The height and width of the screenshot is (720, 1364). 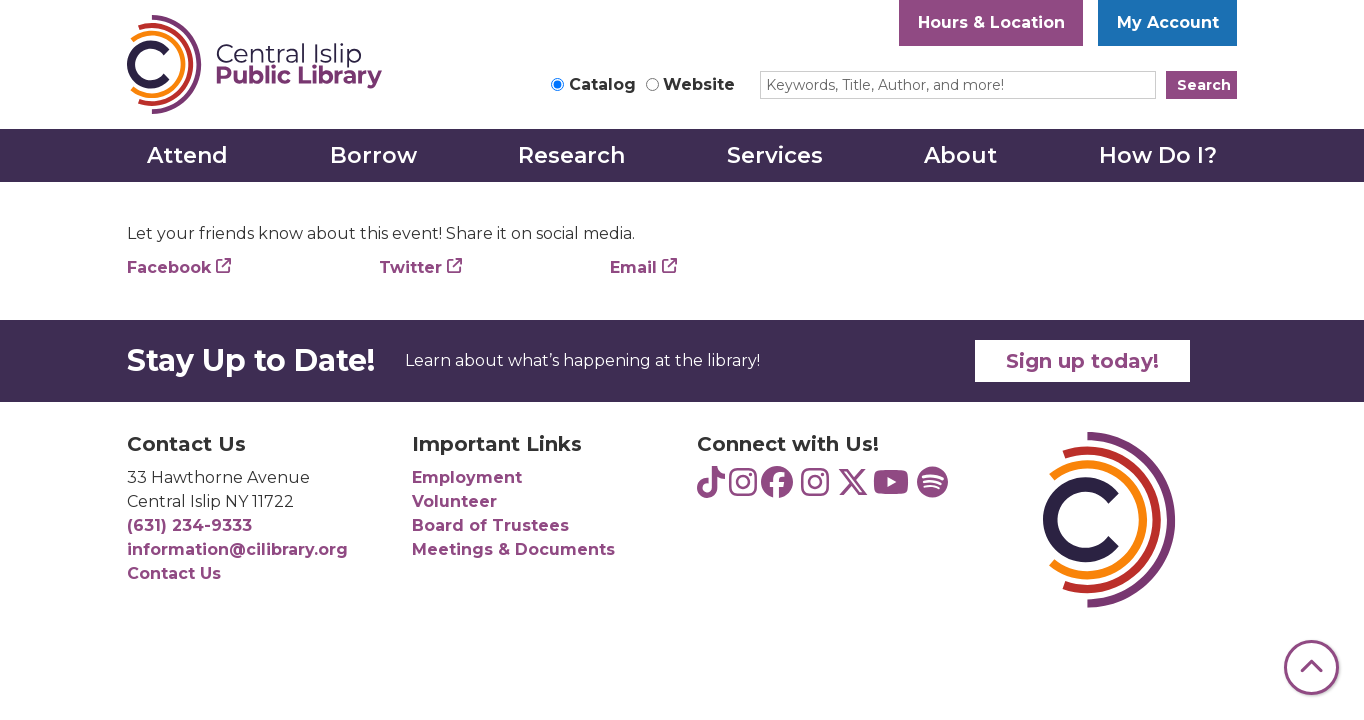 I want to click on Services [menuitem], so click(x=775, y=155).